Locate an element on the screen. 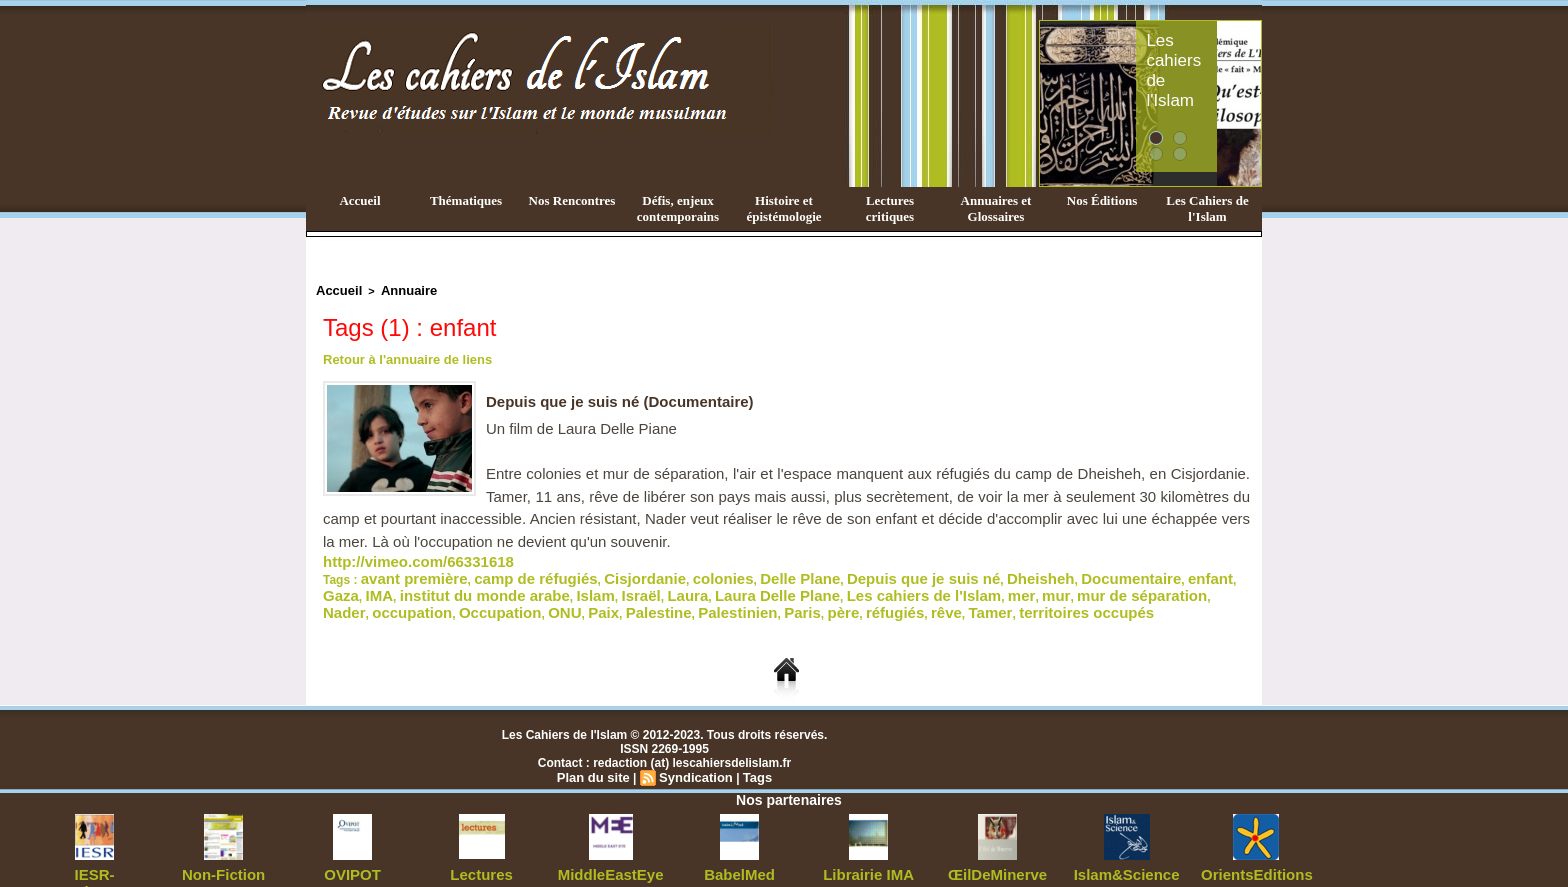 The width and height of the screenshot is (1568, 887). Paix is located at coordinates (1110, 584).